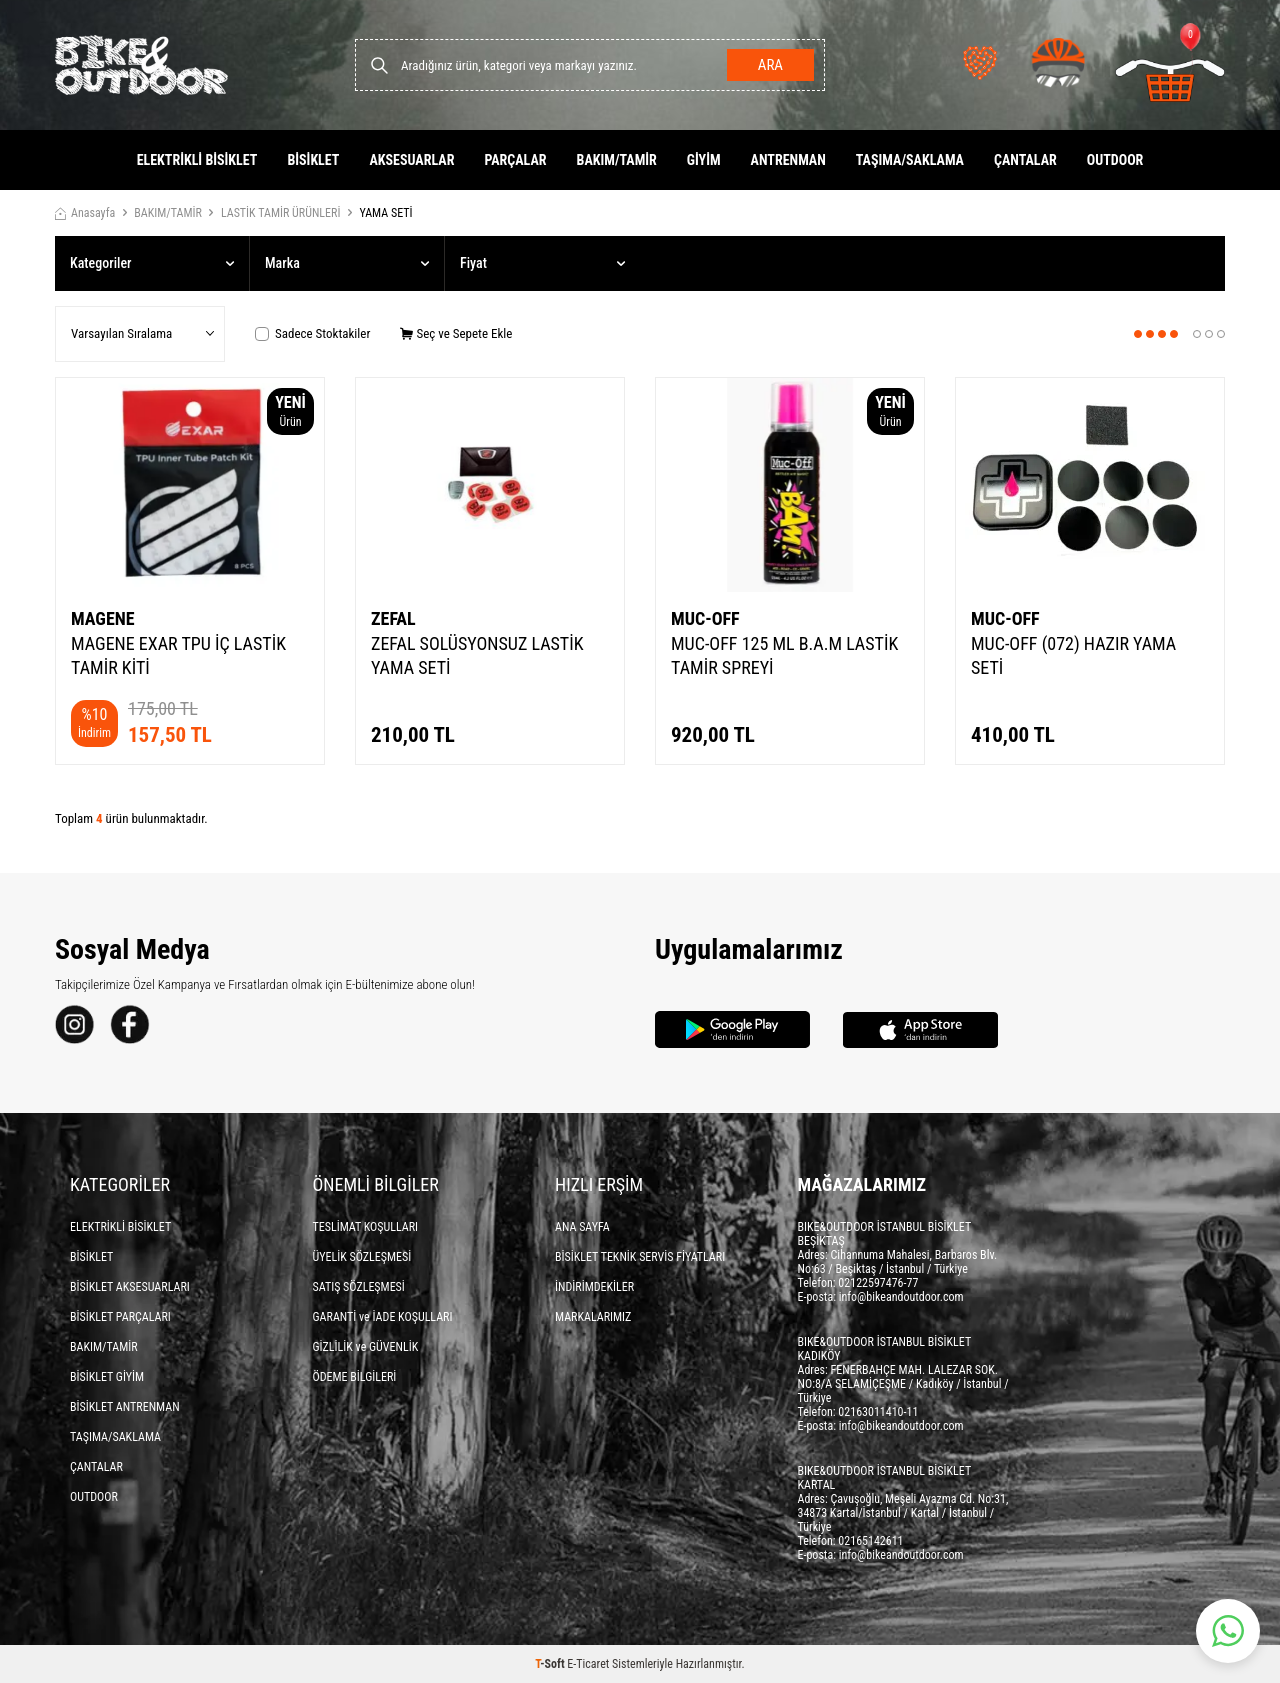 The width and height of the screenshot is (1280, 1683). Describe the element at coordinates (107, 1377) in the screenshot. I see `BİSİKLET GİYİM` at that location.